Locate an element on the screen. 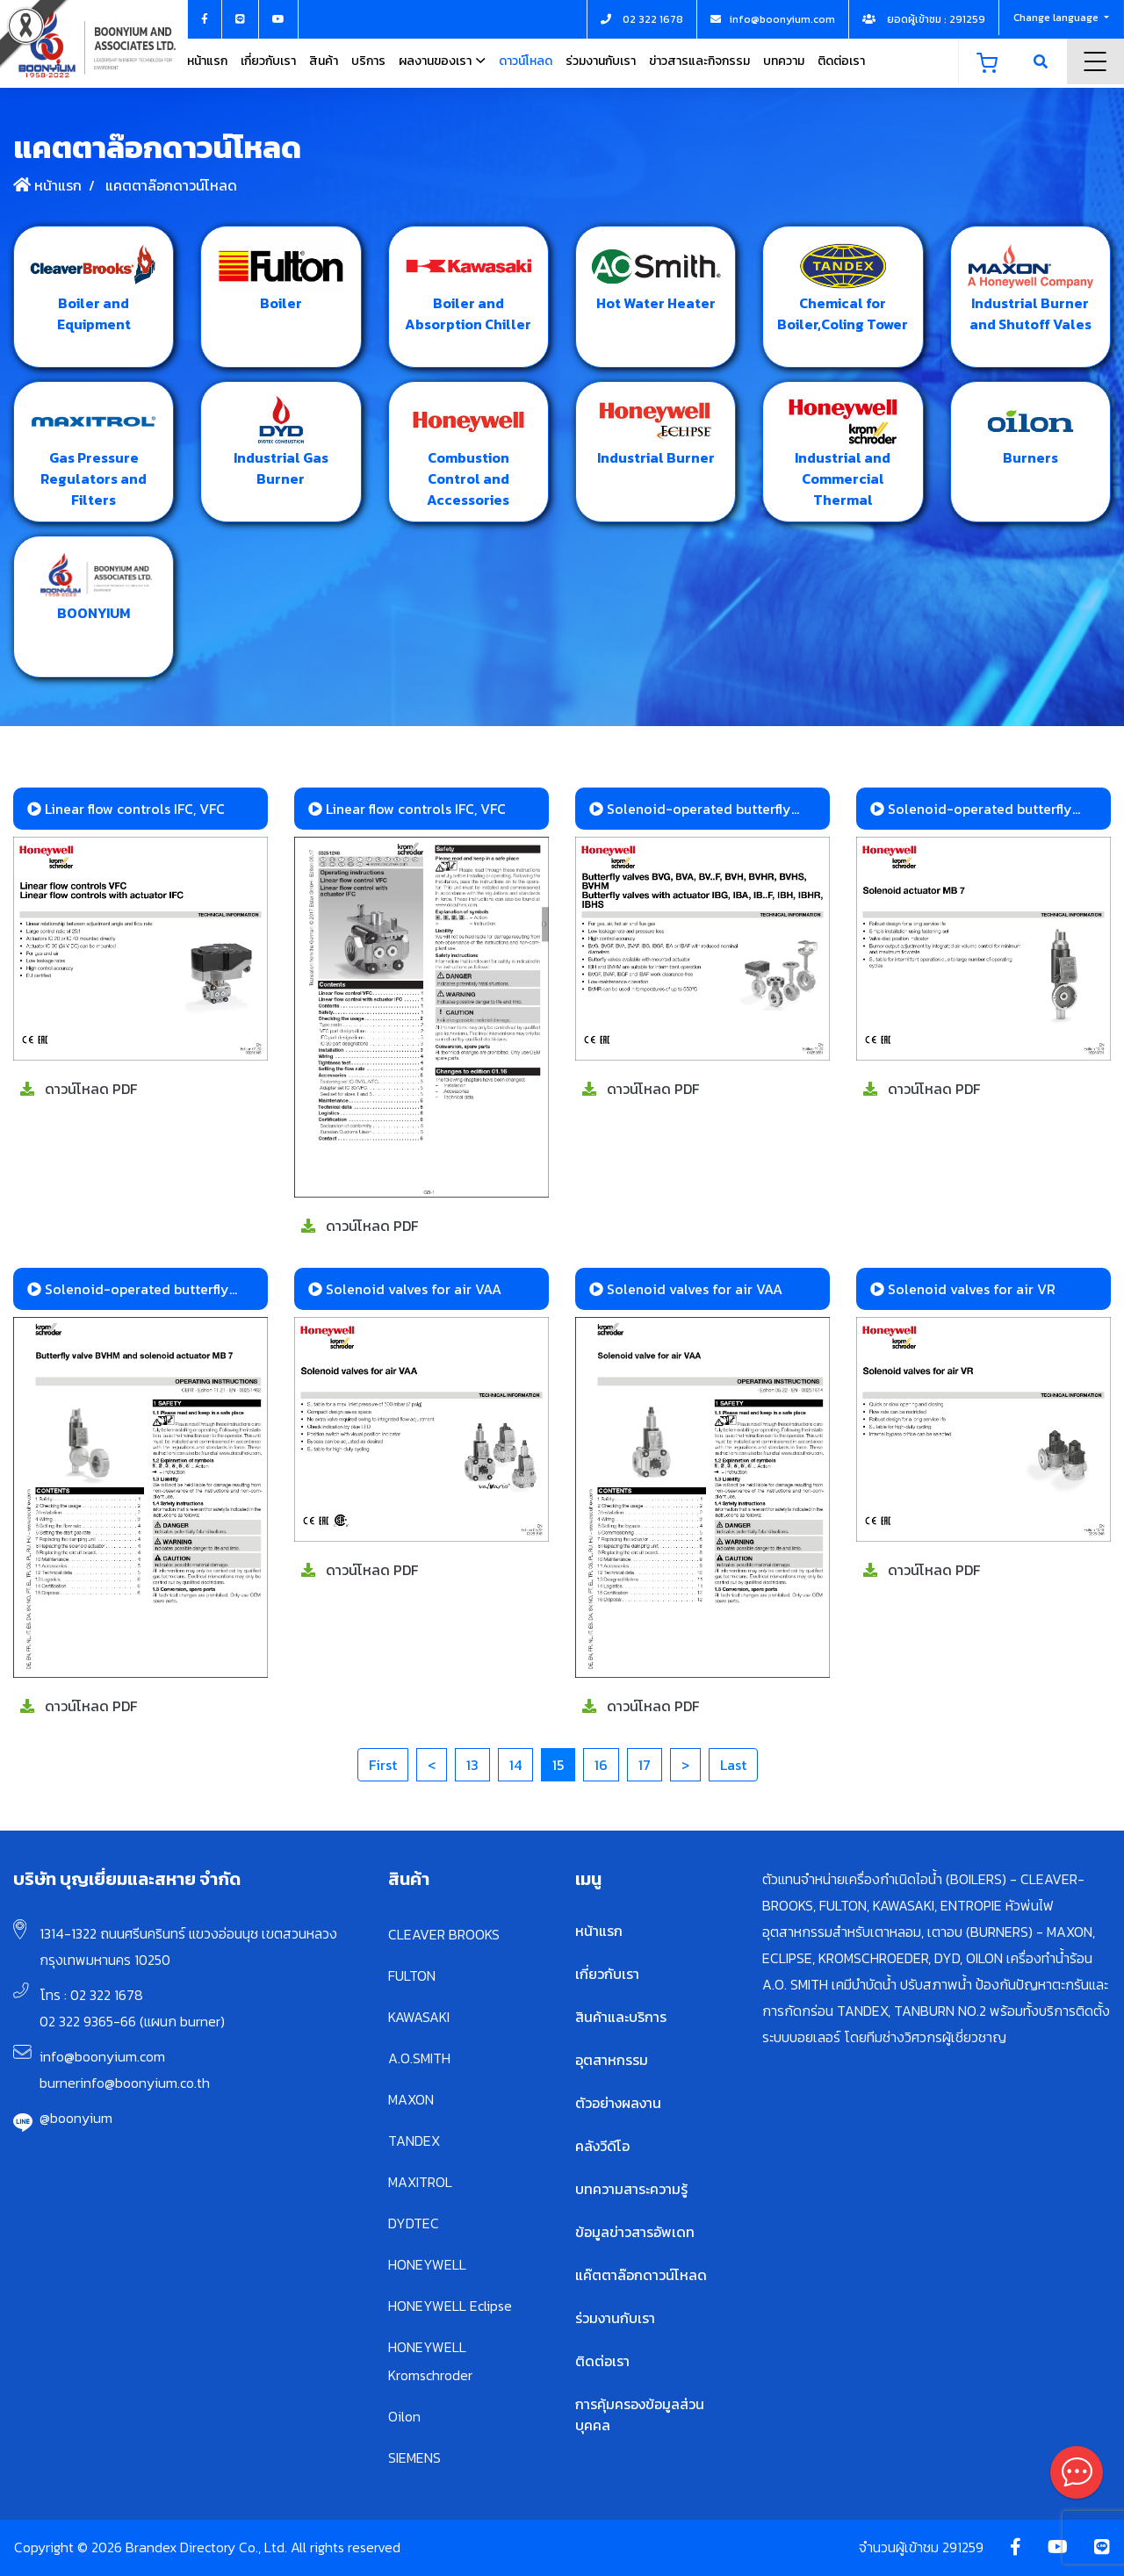 The image size is (1124, 2576). Last is located at coordinates (733, 1764).